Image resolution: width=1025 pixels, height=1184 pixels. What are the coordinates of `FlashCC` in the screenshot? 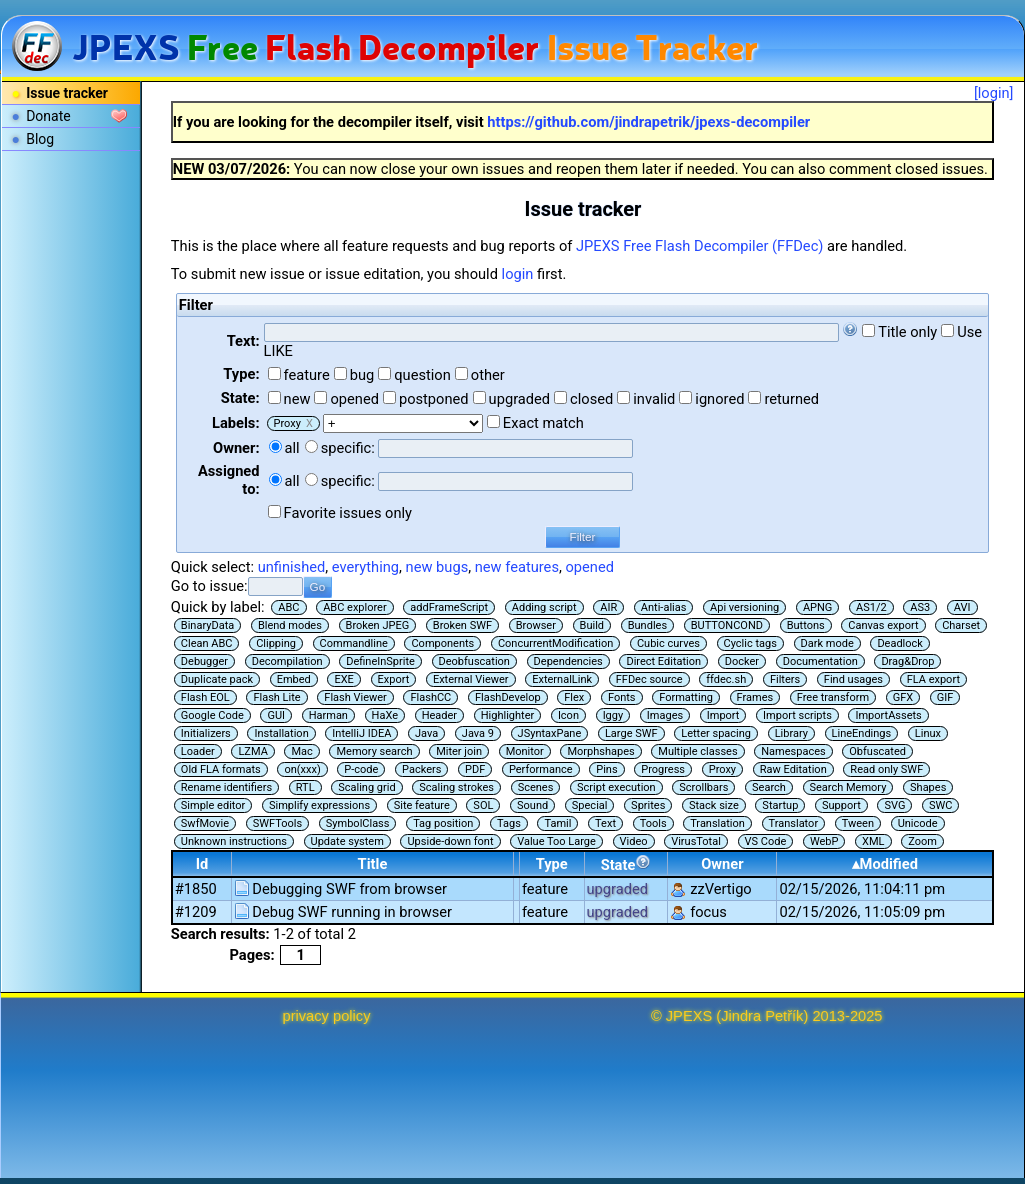 It's located at (430, 697).